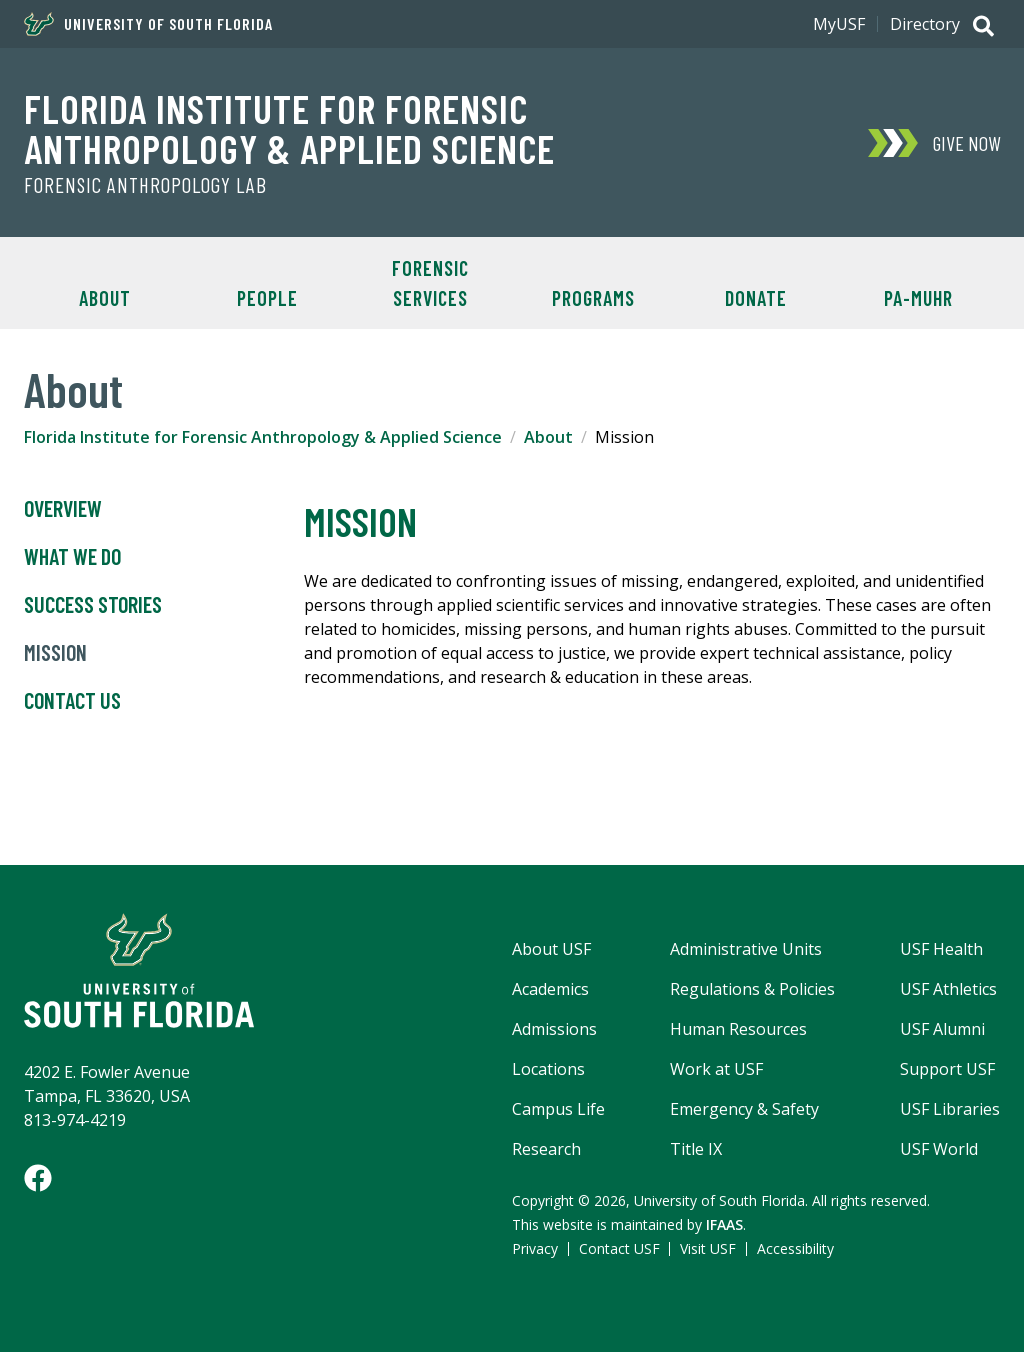  Describe the element at coordinates (716, 1069) in the screenshot. I see `Work at USF` at that location.